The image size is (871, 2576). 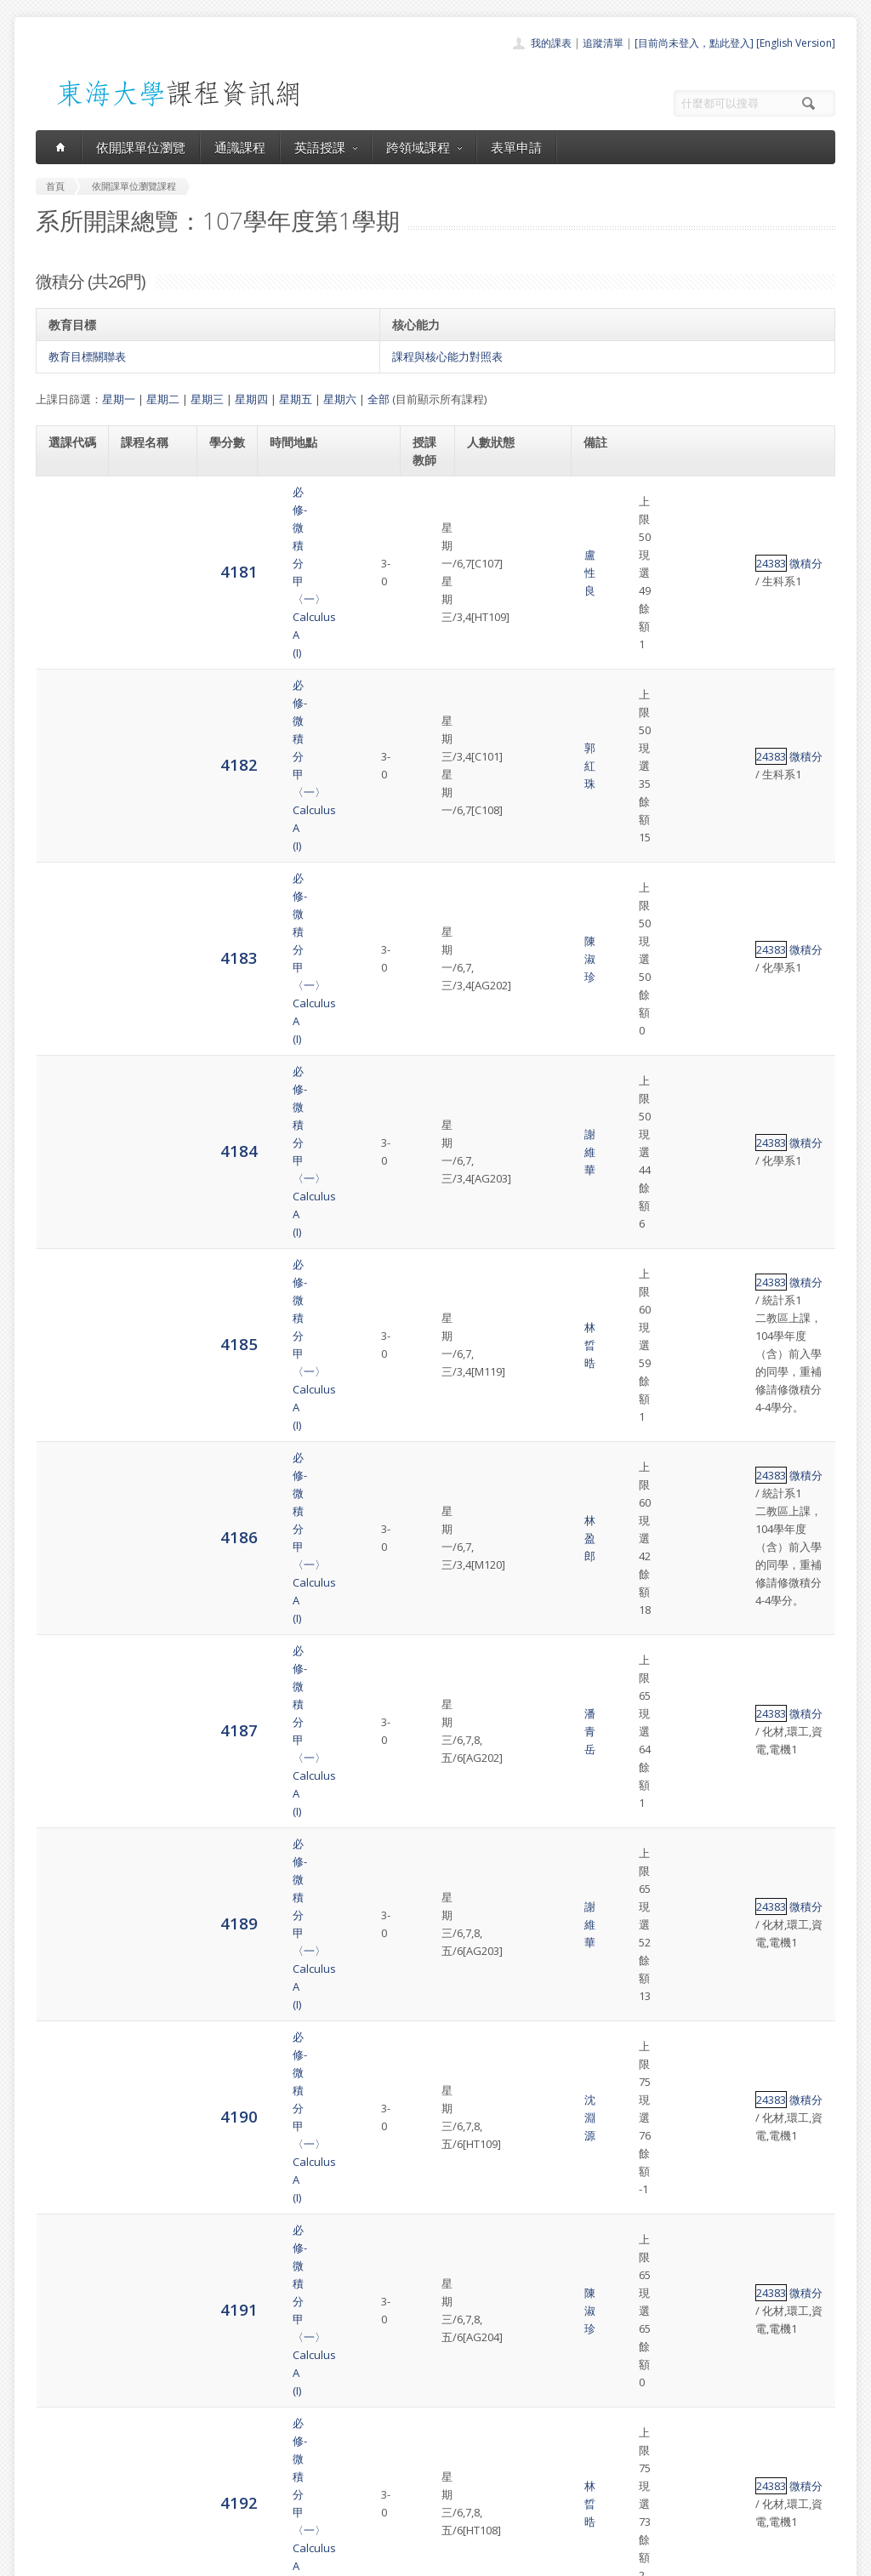 I want to click on 4183, so click(x=67, y=645).